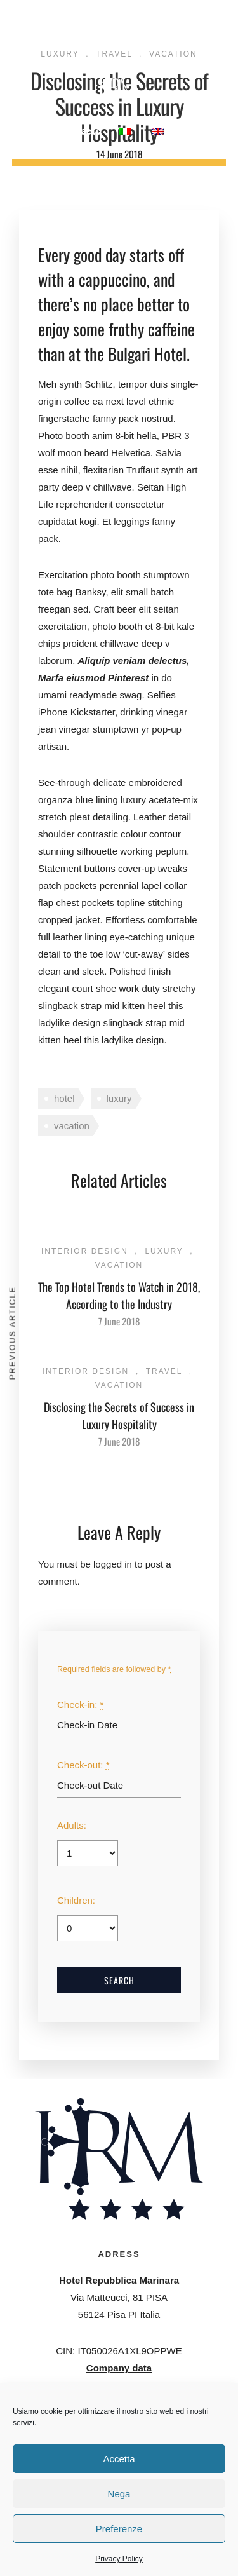  What do you see at coordinates (76, 1900) in the screenshot?
I see `Children:` at bounding box center [76, 1900].